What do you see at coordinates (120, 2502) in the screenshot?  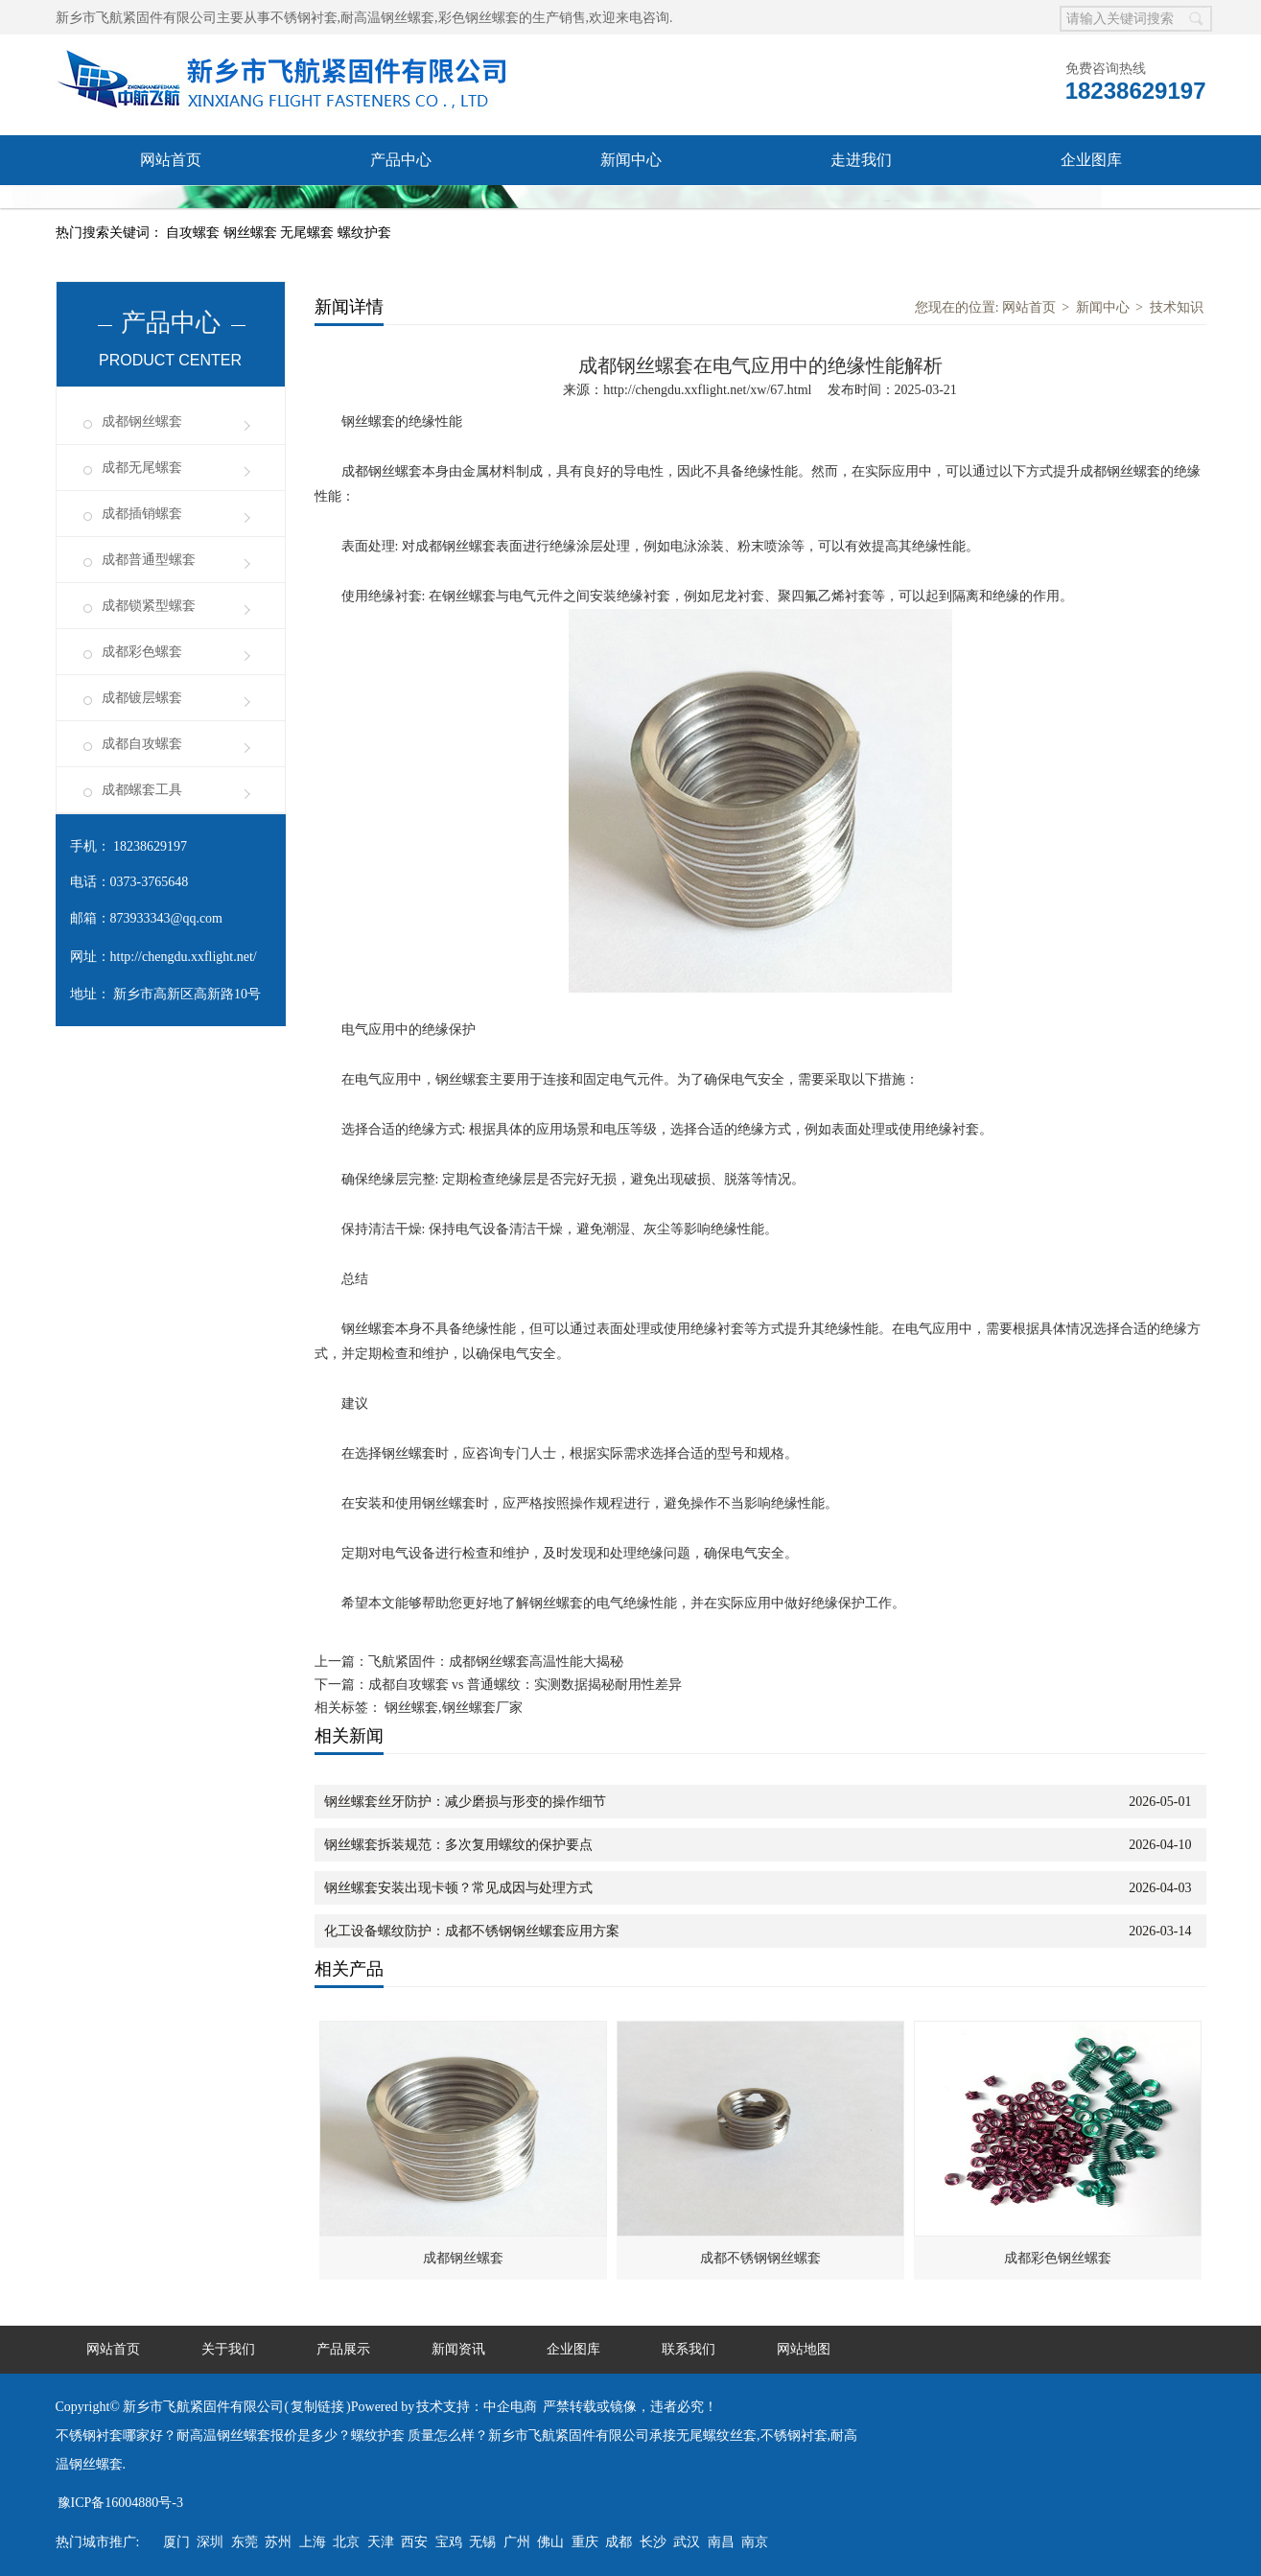 I see `豫ICP备16004880号-3` at bounding box center [120, 2502].